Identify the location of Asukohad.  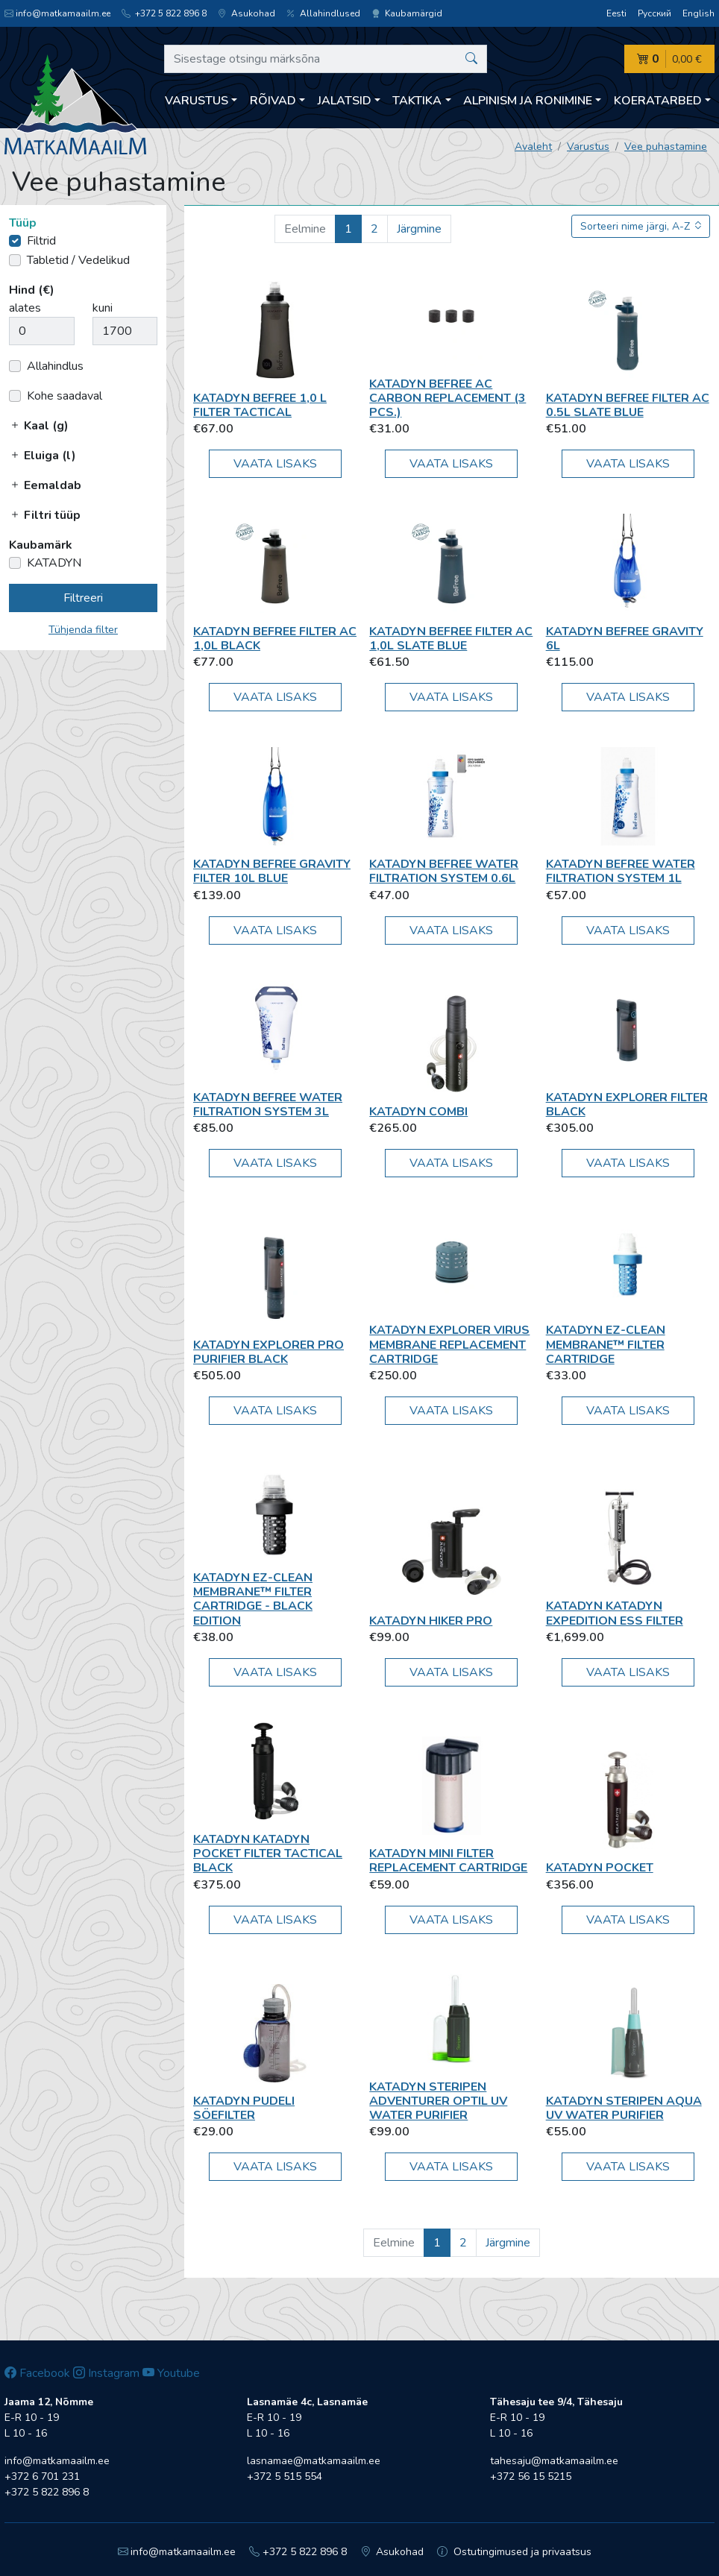
(246, 13).